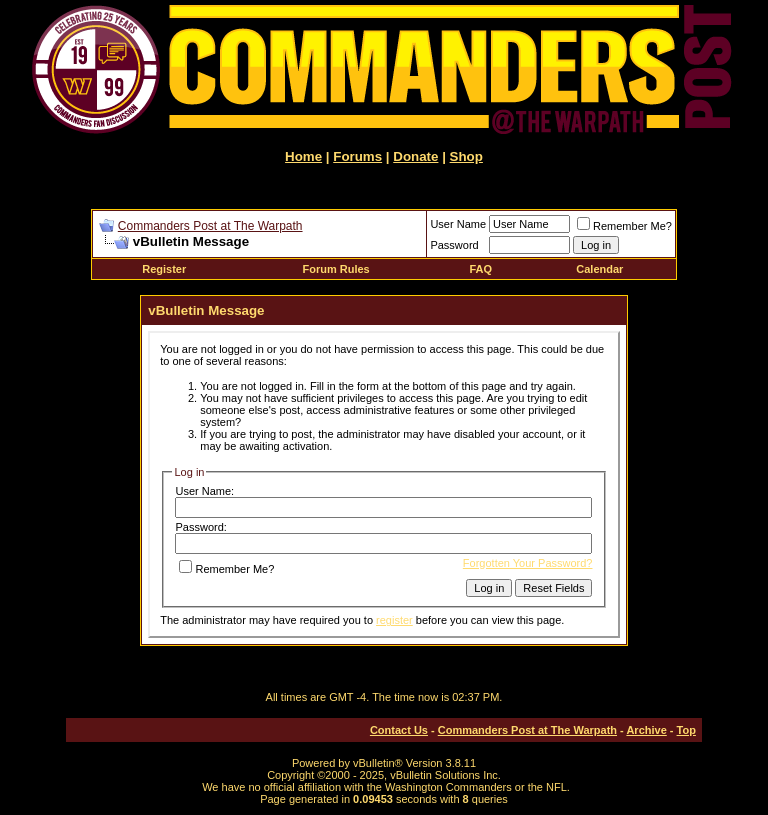 Image resolution: width=768 pixels, height=815 pixels. I want to click on Password, so click(454, 245).